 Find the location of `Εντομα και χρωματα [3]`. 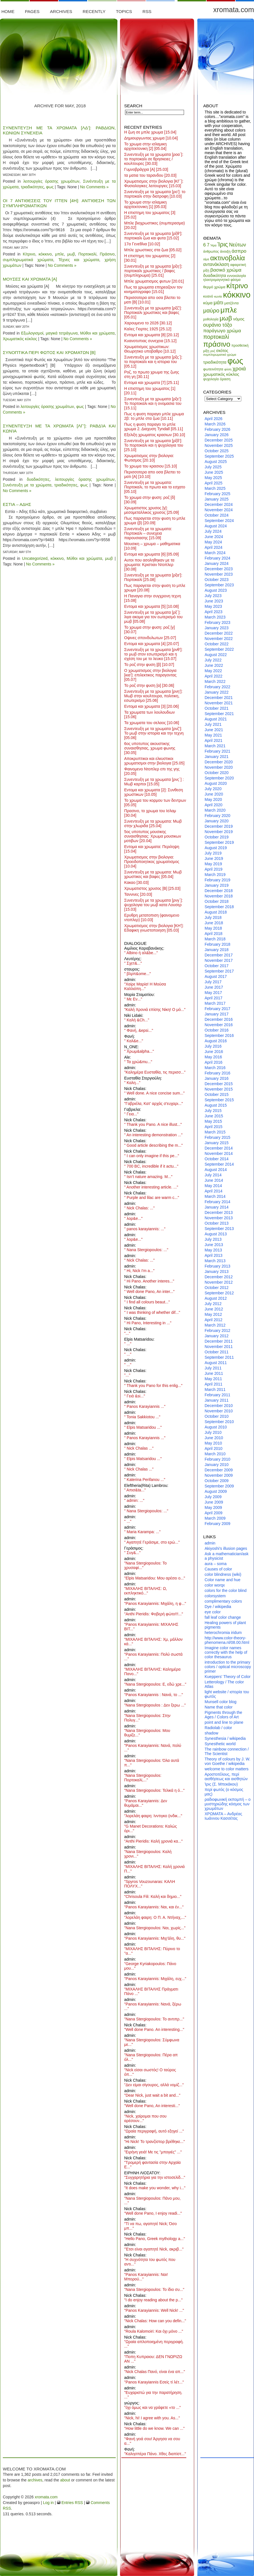

Εντομα και χρωματα [3] is located at coordinates (151, 706).